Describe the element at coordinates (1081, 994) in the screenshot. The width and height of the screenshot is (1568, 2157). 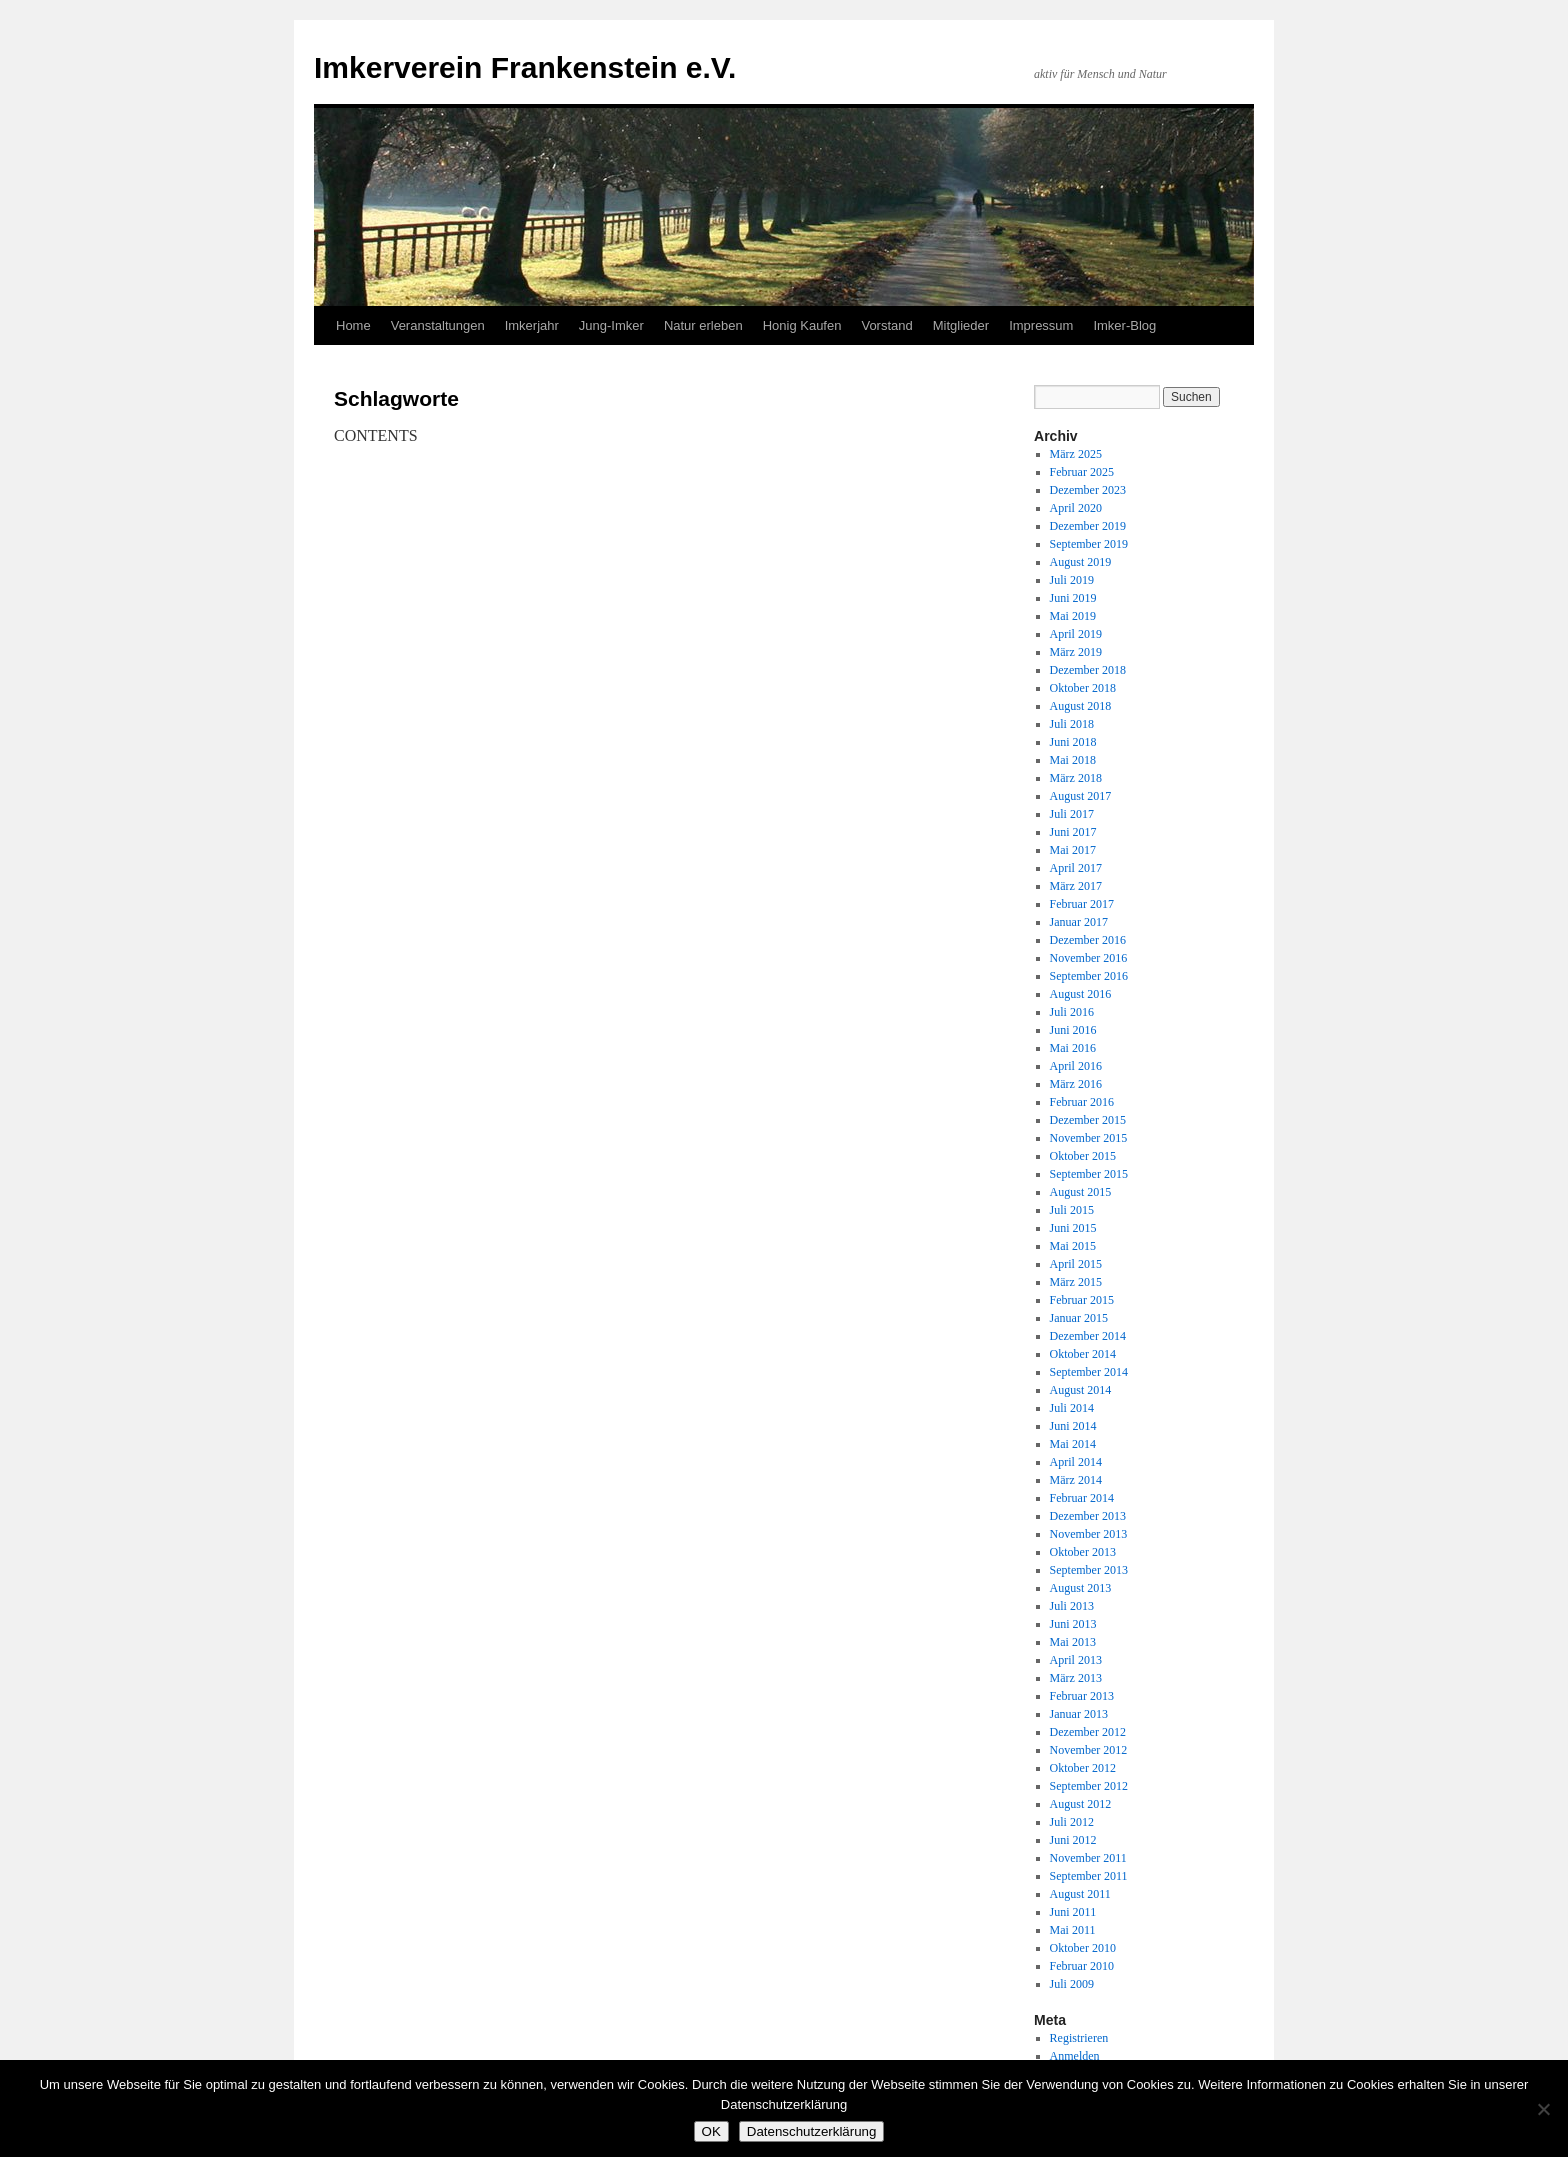
I see `August 2016` at that location.